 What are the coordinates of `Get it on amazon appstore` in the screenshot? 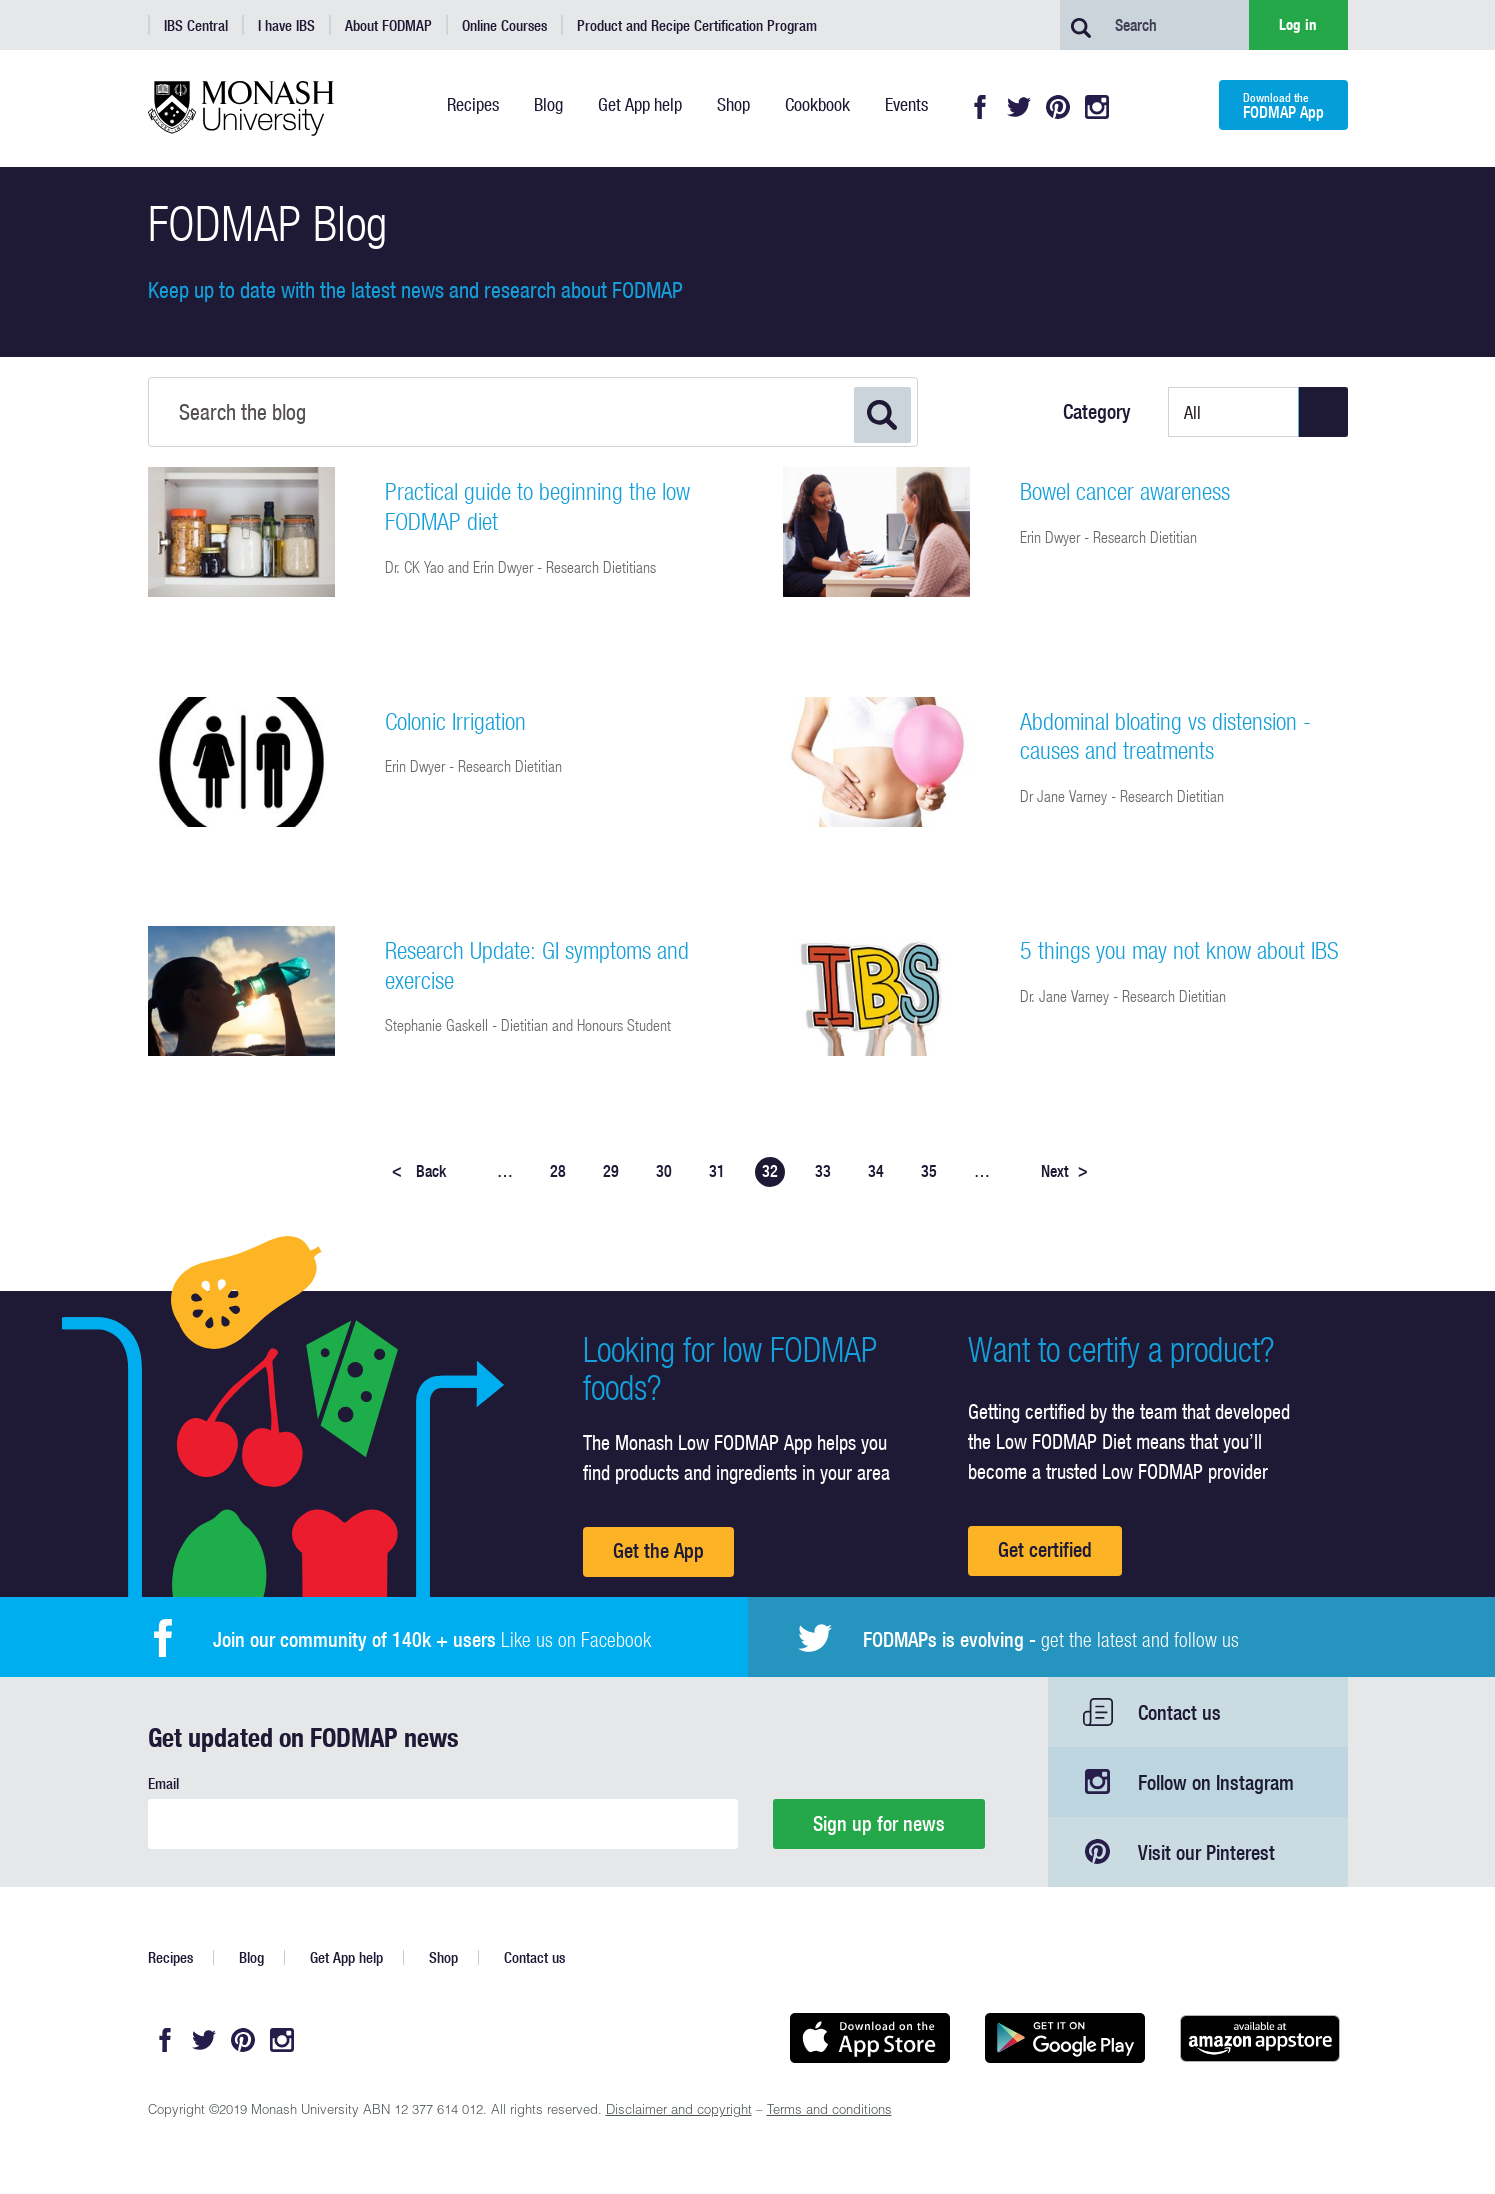 It's located at (1260, 2038).